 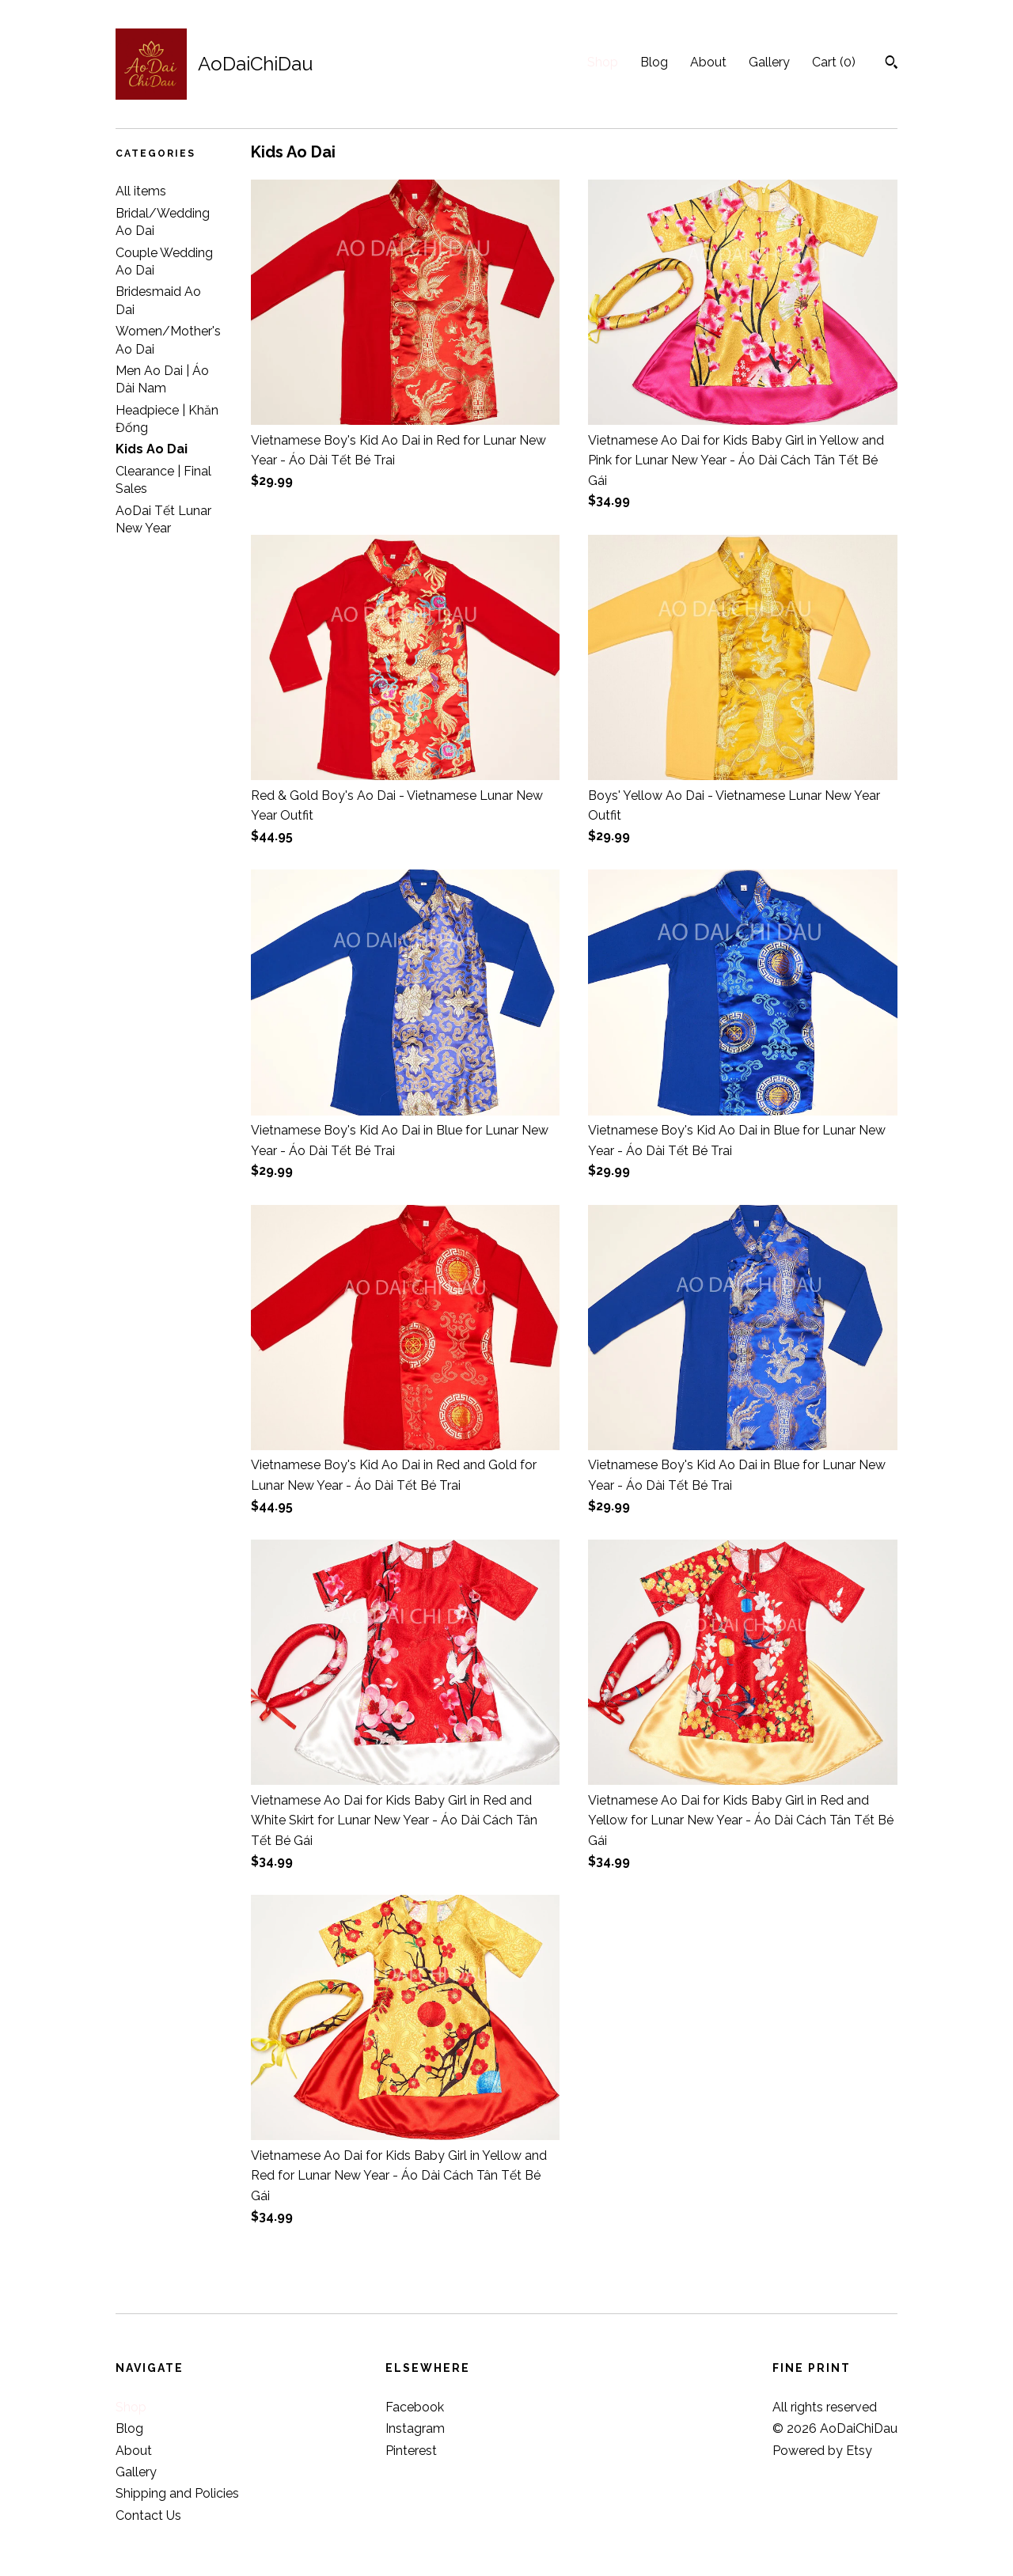 What do you see at coordinates (654, 62) in the screenshot?
I see `Blog` at bounding box center [654, 62].